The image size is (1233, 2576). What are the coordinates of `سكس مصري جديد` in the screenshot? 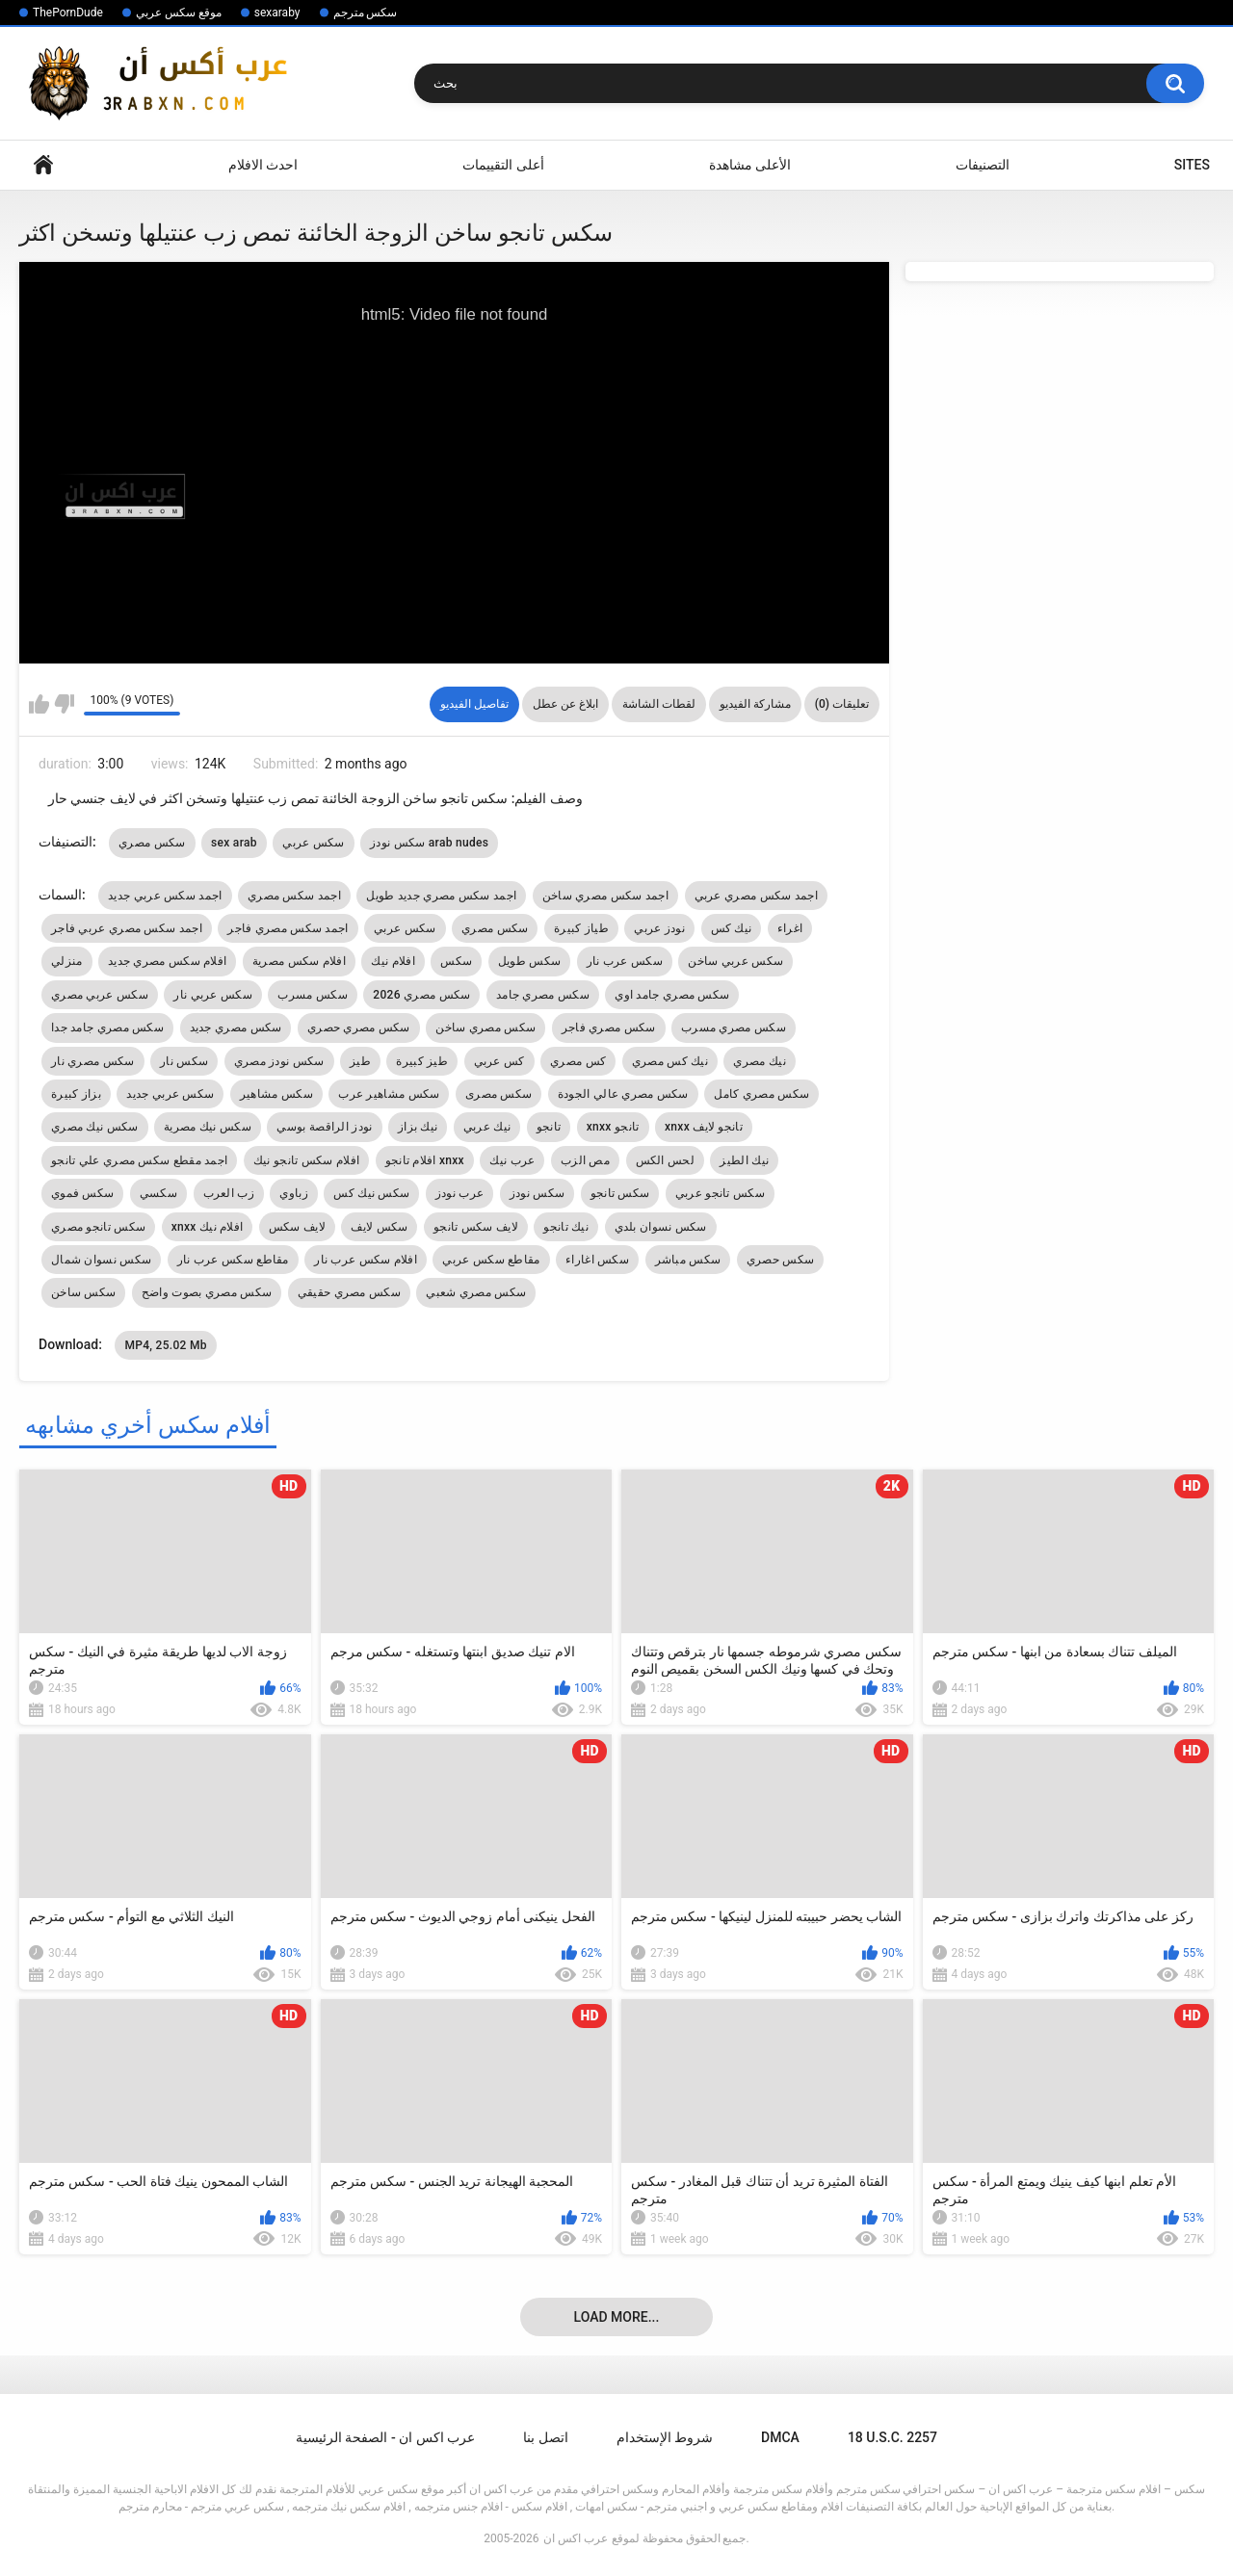 It's located at (236, 1027).